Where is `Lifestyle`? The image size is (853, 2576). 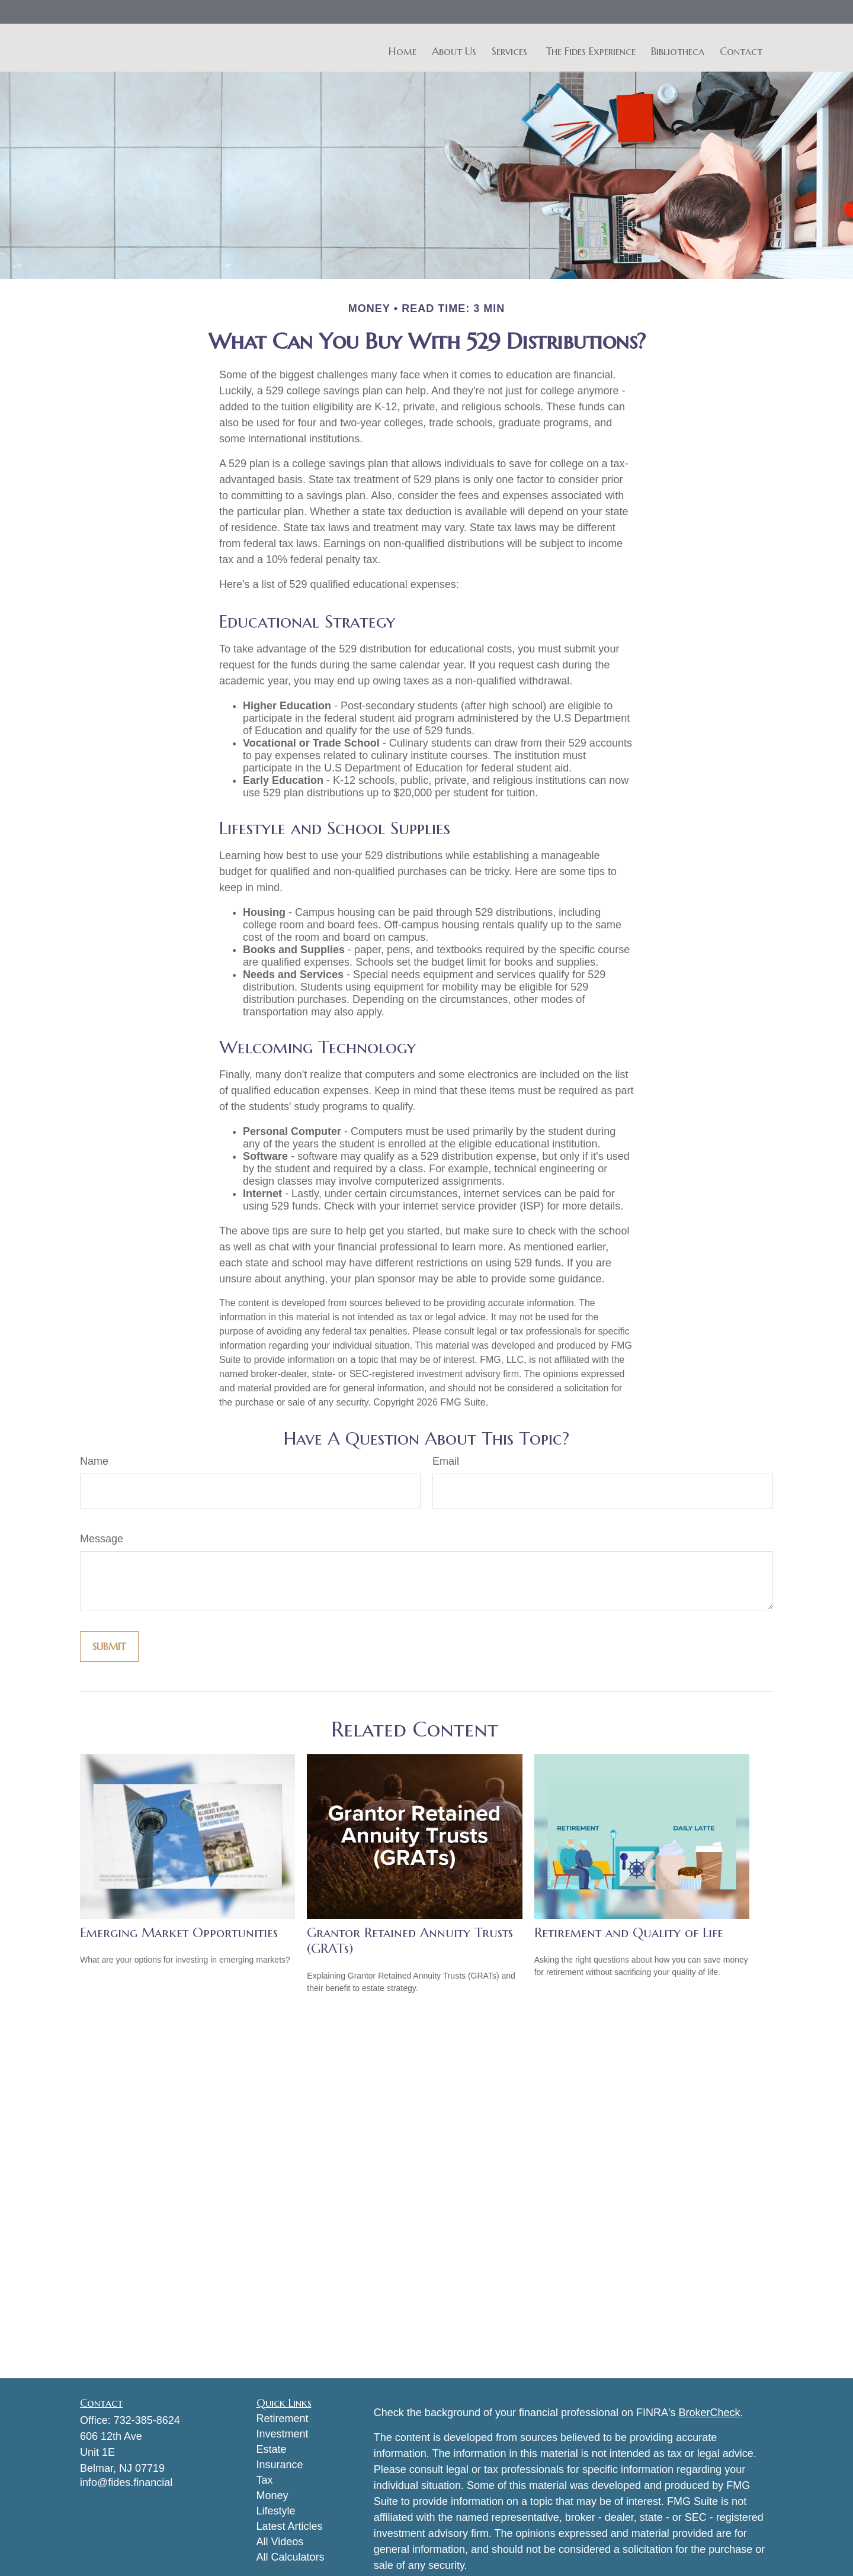
Lifestyle is located at coordinates (276, 2511).